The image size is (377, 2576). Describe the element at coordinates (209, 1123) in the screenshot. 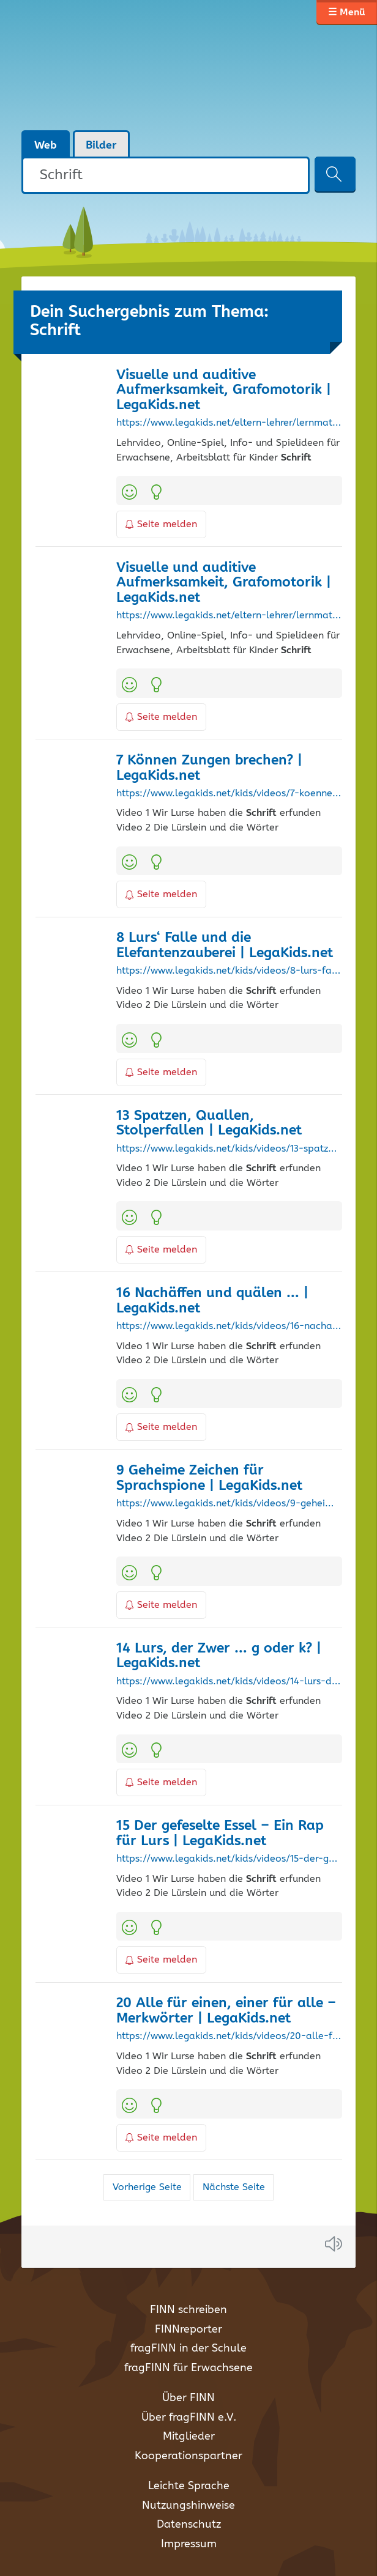

I see `13 Spatzen, Quallen, Stolperfallen | LegaKids.net` at that location.